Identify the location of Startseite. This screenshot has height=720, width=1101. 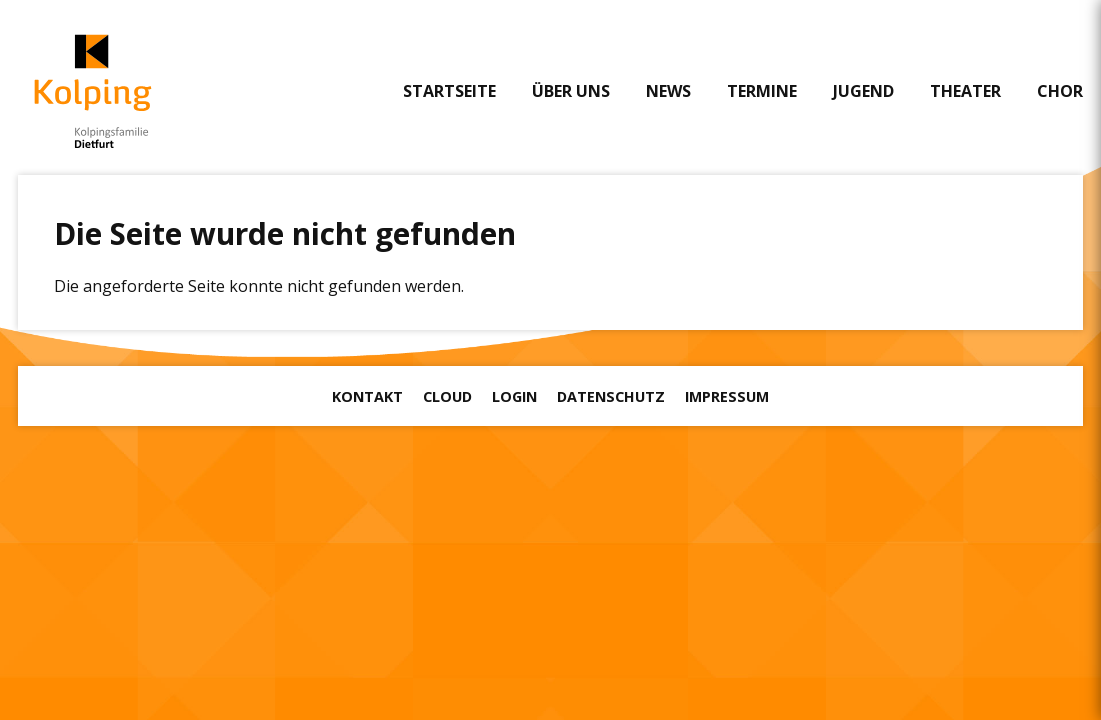
(449, 91).